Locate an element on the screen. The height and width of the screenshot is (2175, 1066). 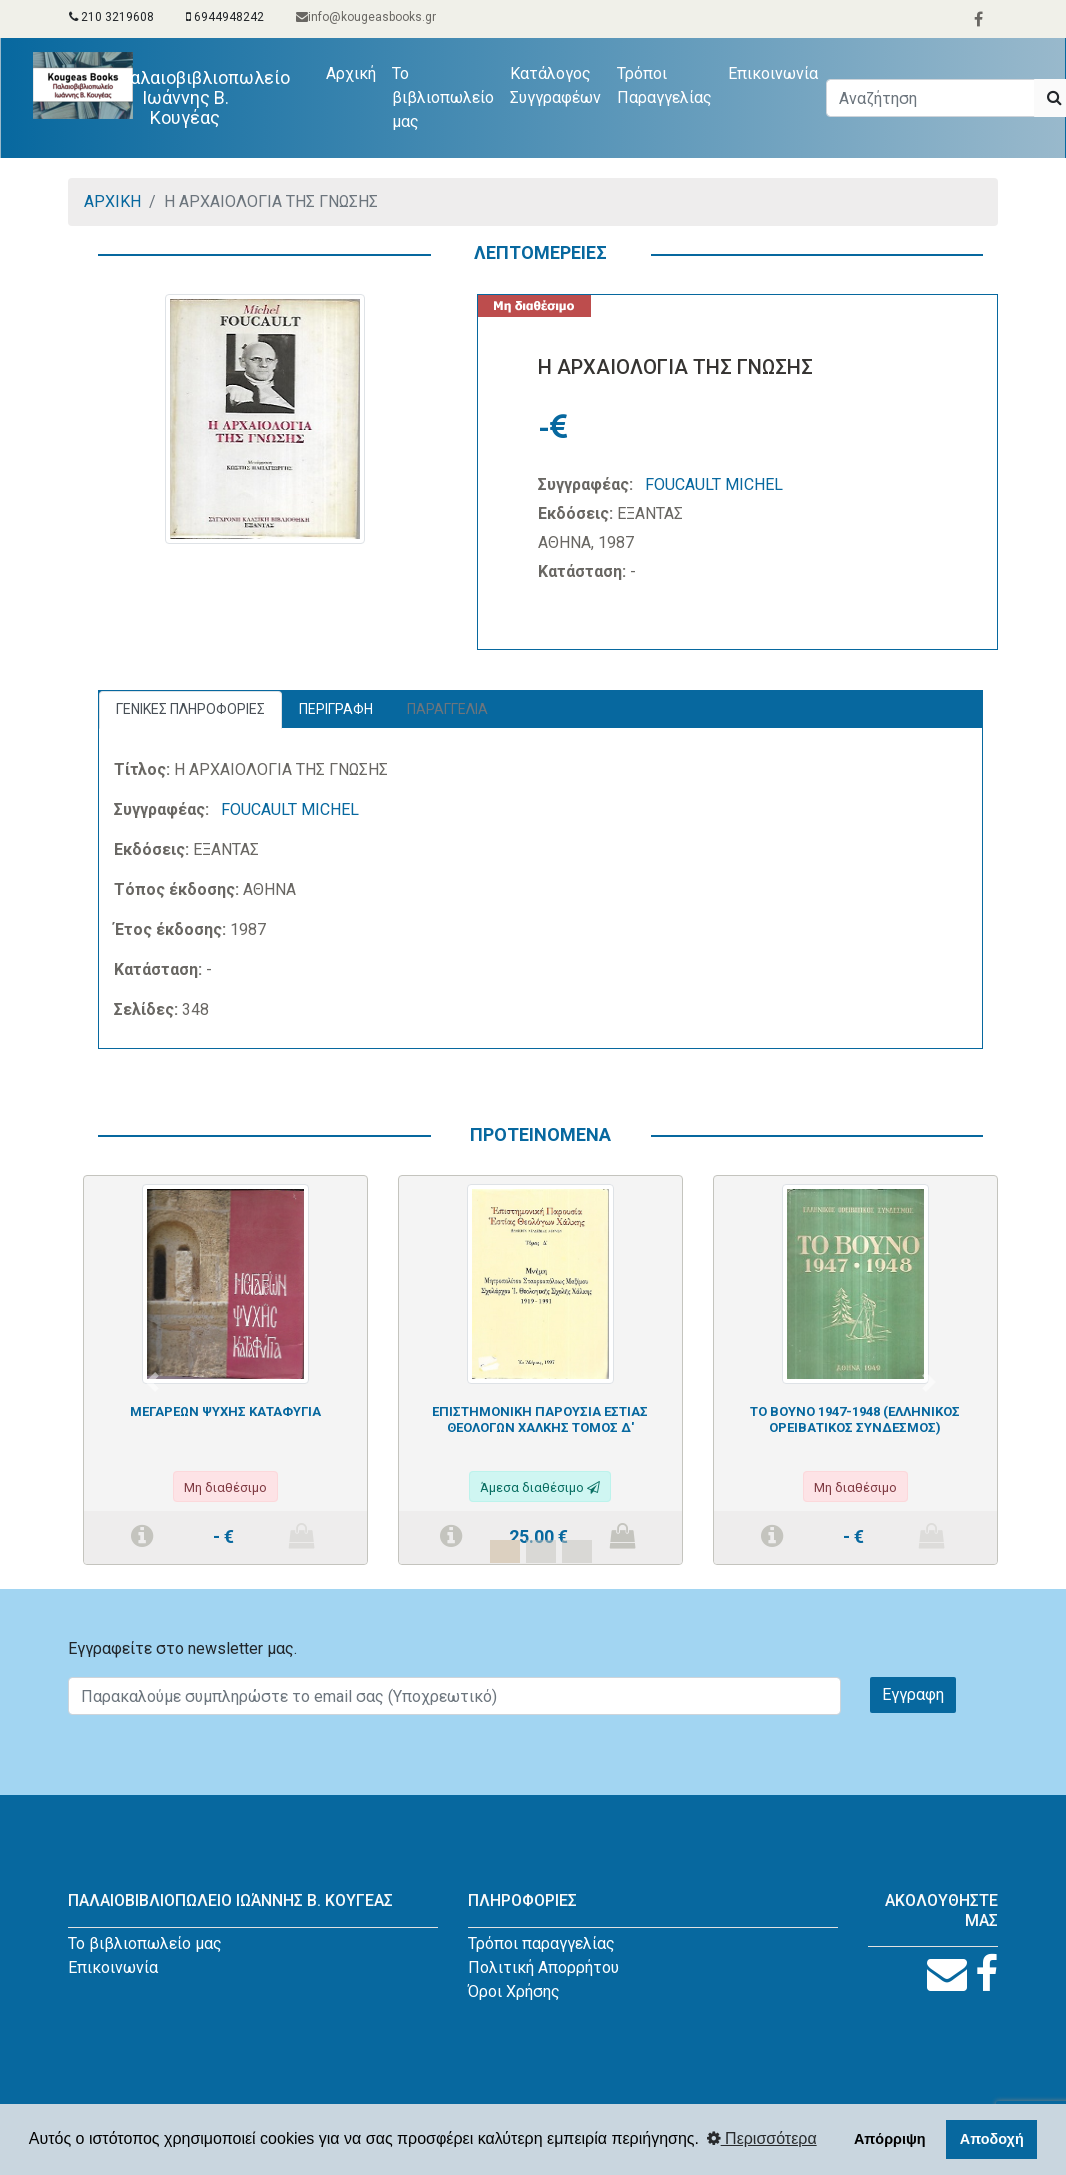
Κατάλογος Συγγραφέων is located at coordinates (555, 85).